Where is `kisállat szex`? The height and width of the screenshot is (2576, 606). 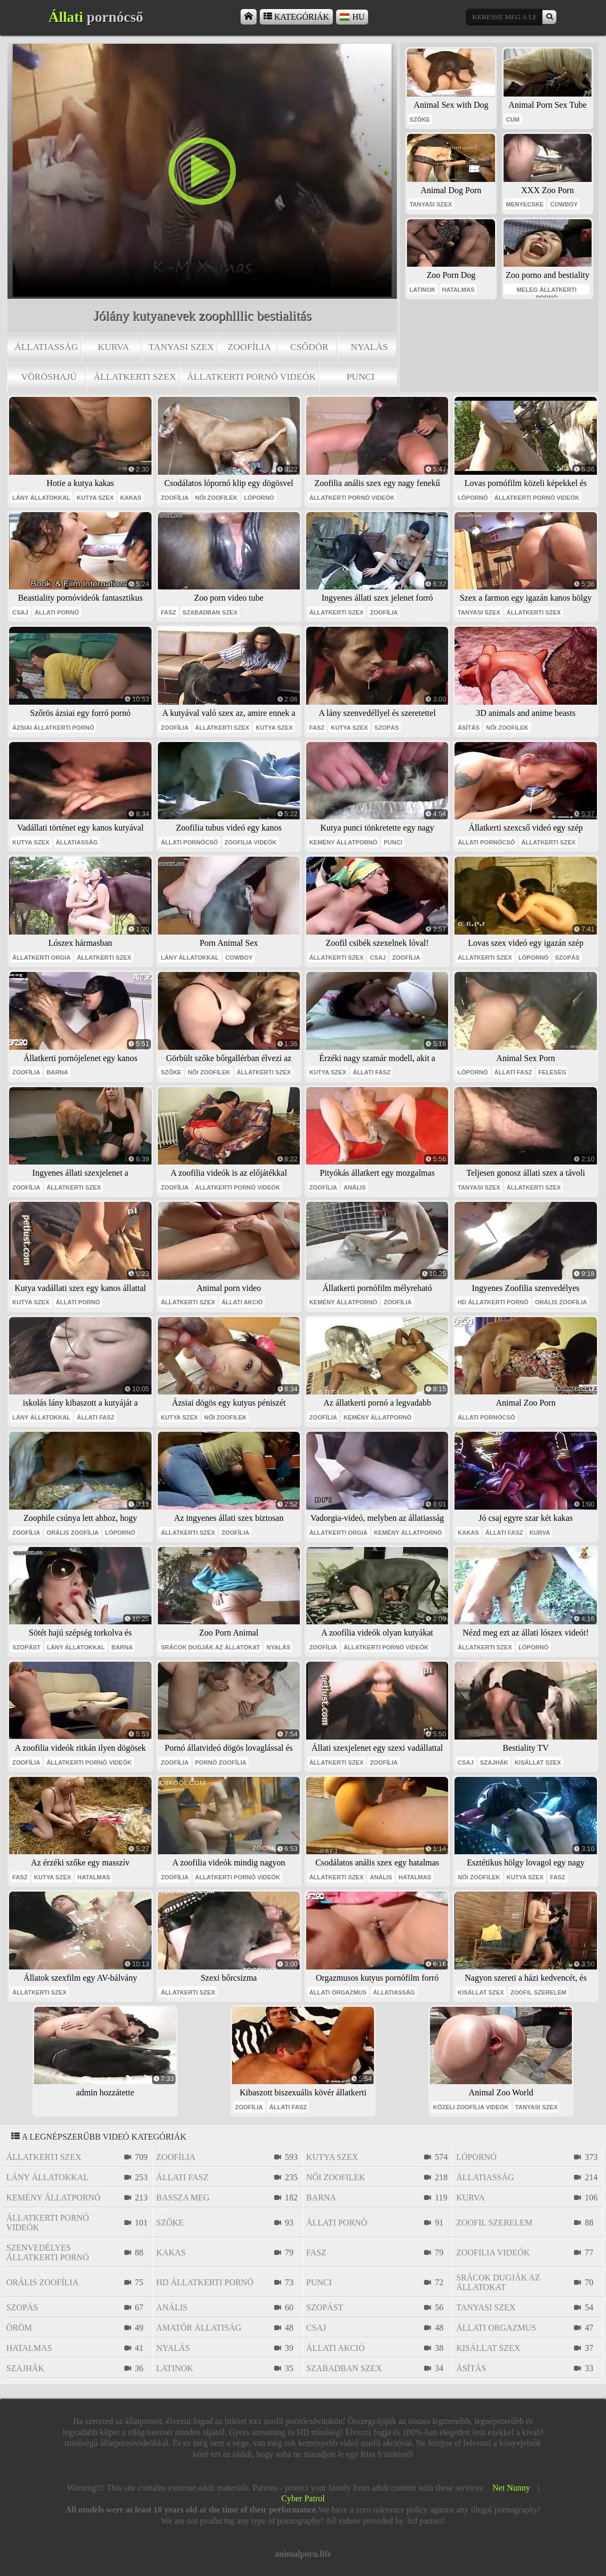 kisállat szex is located at coordinates (538, 1762).